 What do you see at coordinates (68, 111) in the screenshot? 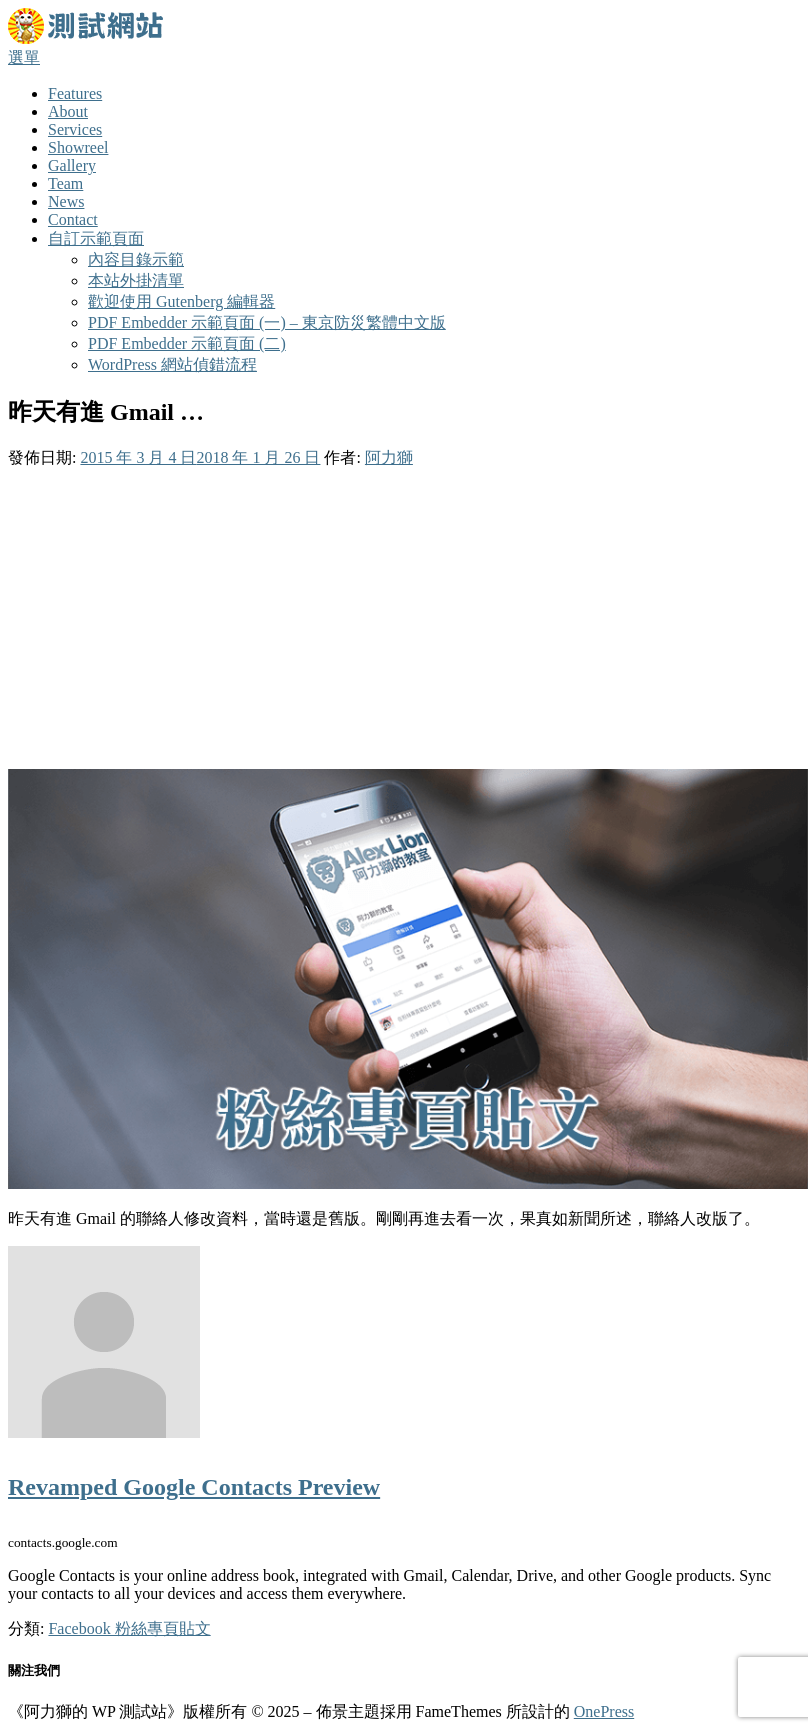
I see `About` at bounding box center [68, 111].